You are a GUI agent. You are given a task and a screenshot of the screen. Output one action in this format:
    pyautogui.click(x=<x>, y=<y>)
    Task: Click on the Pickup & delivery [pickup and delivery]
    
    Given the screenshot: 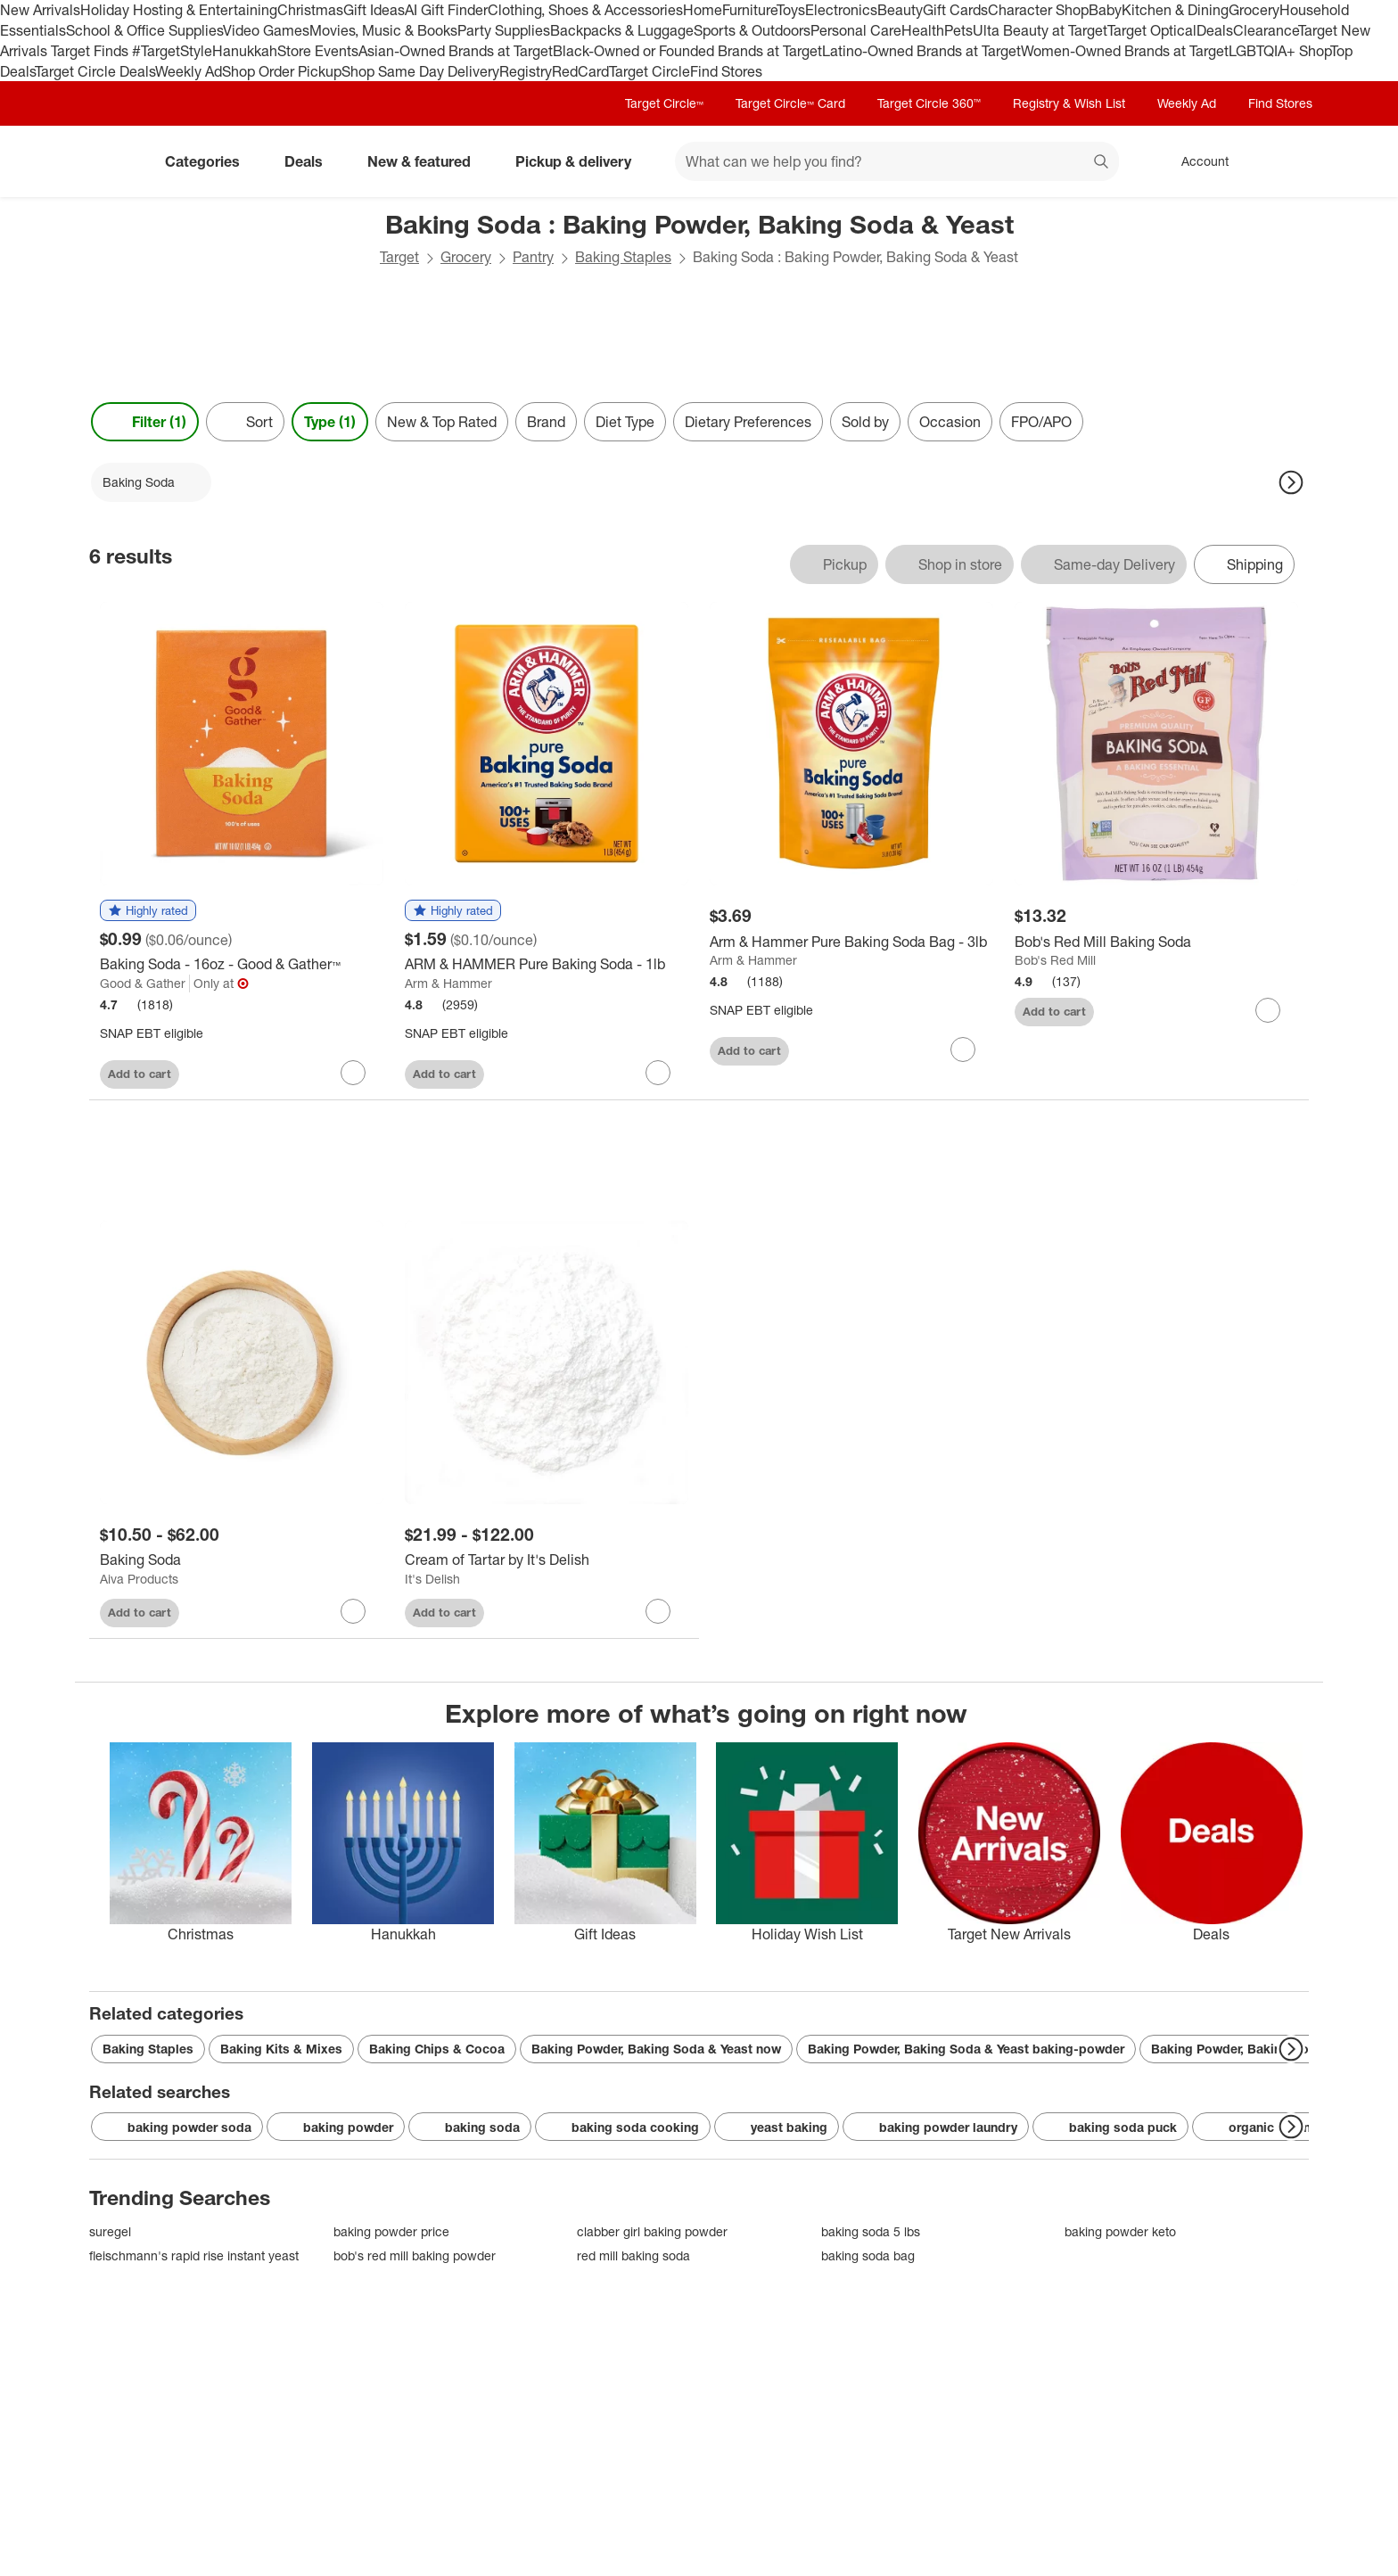 What is the action you would take?
    pyautogui.click(x=580, y=161)
    